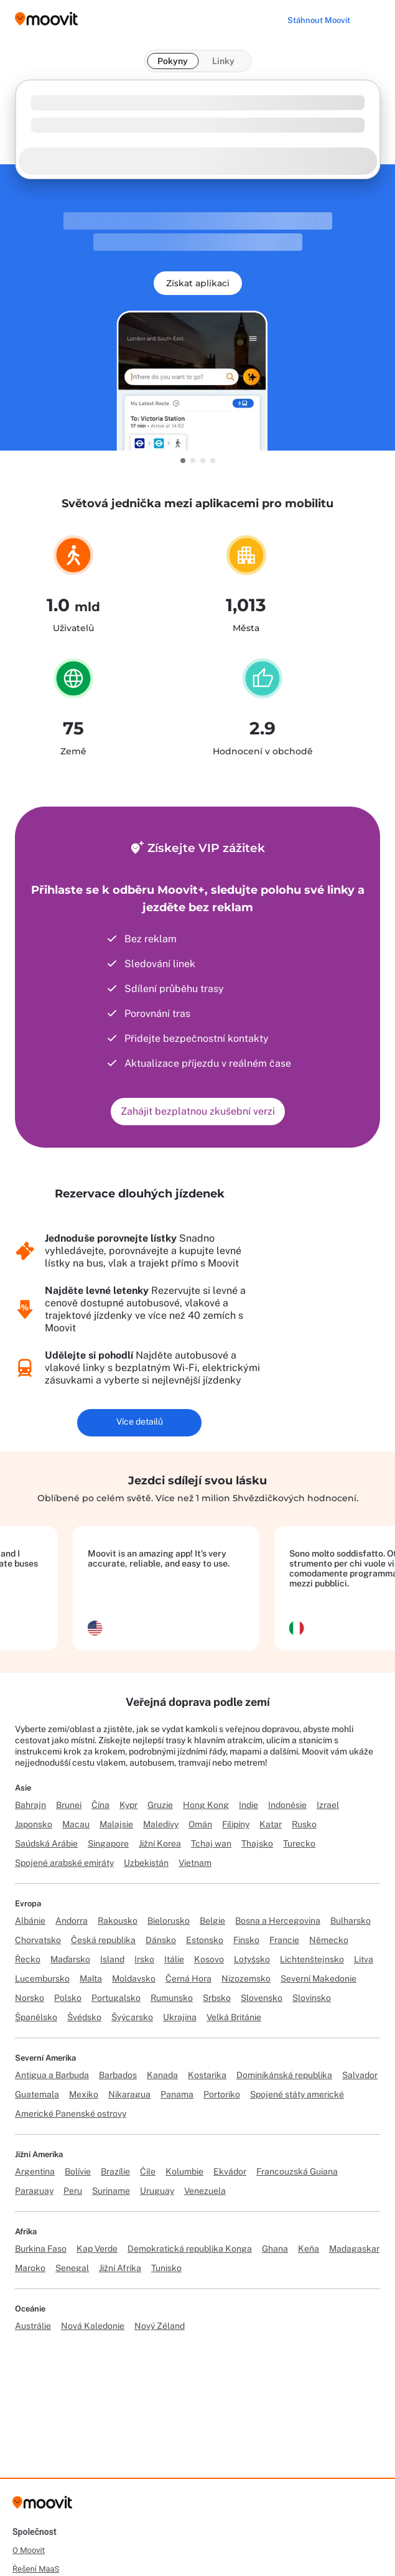 This screenshot has width=395, height=2576. Describe the element at coordinates (27, 1959) in the screenshot. I see `Řecko [Link to Řecko]` at that location.